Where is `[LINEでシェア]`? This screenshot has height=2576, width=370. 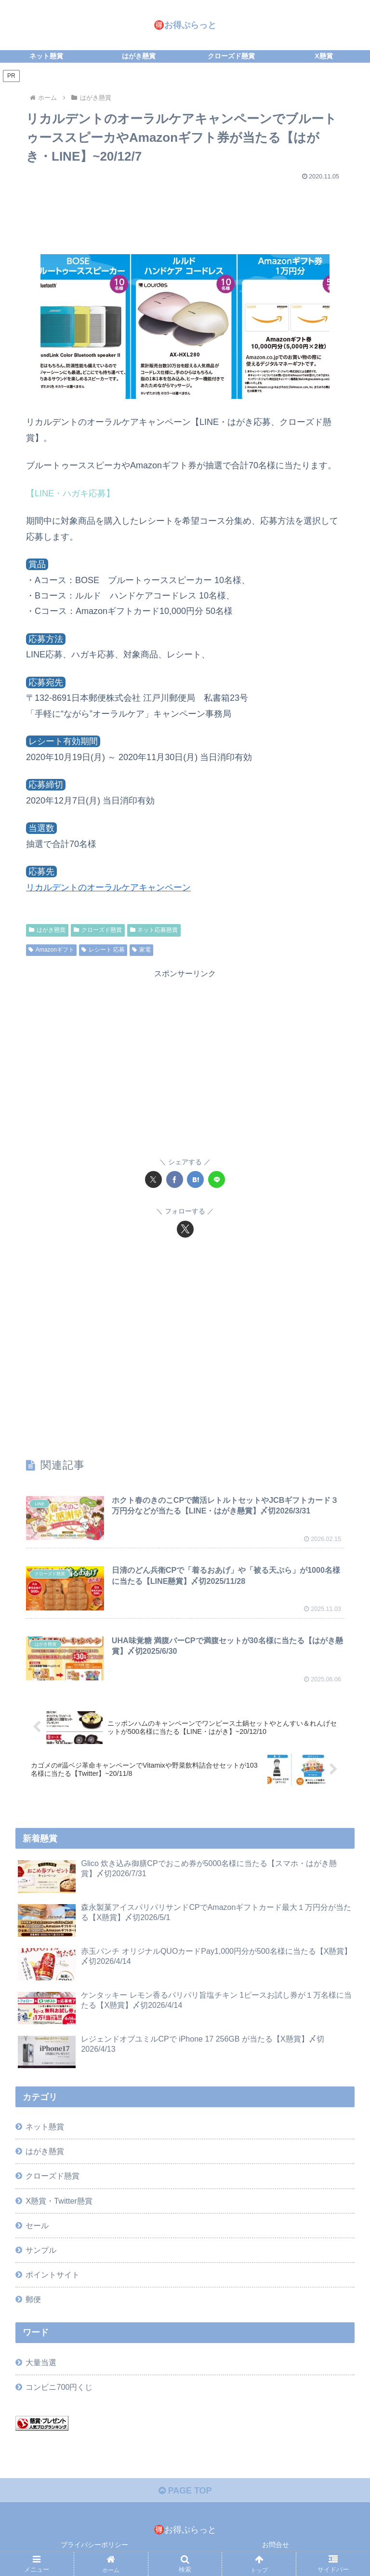 [LINEでシェア] is located at coordinates (216, 1179).